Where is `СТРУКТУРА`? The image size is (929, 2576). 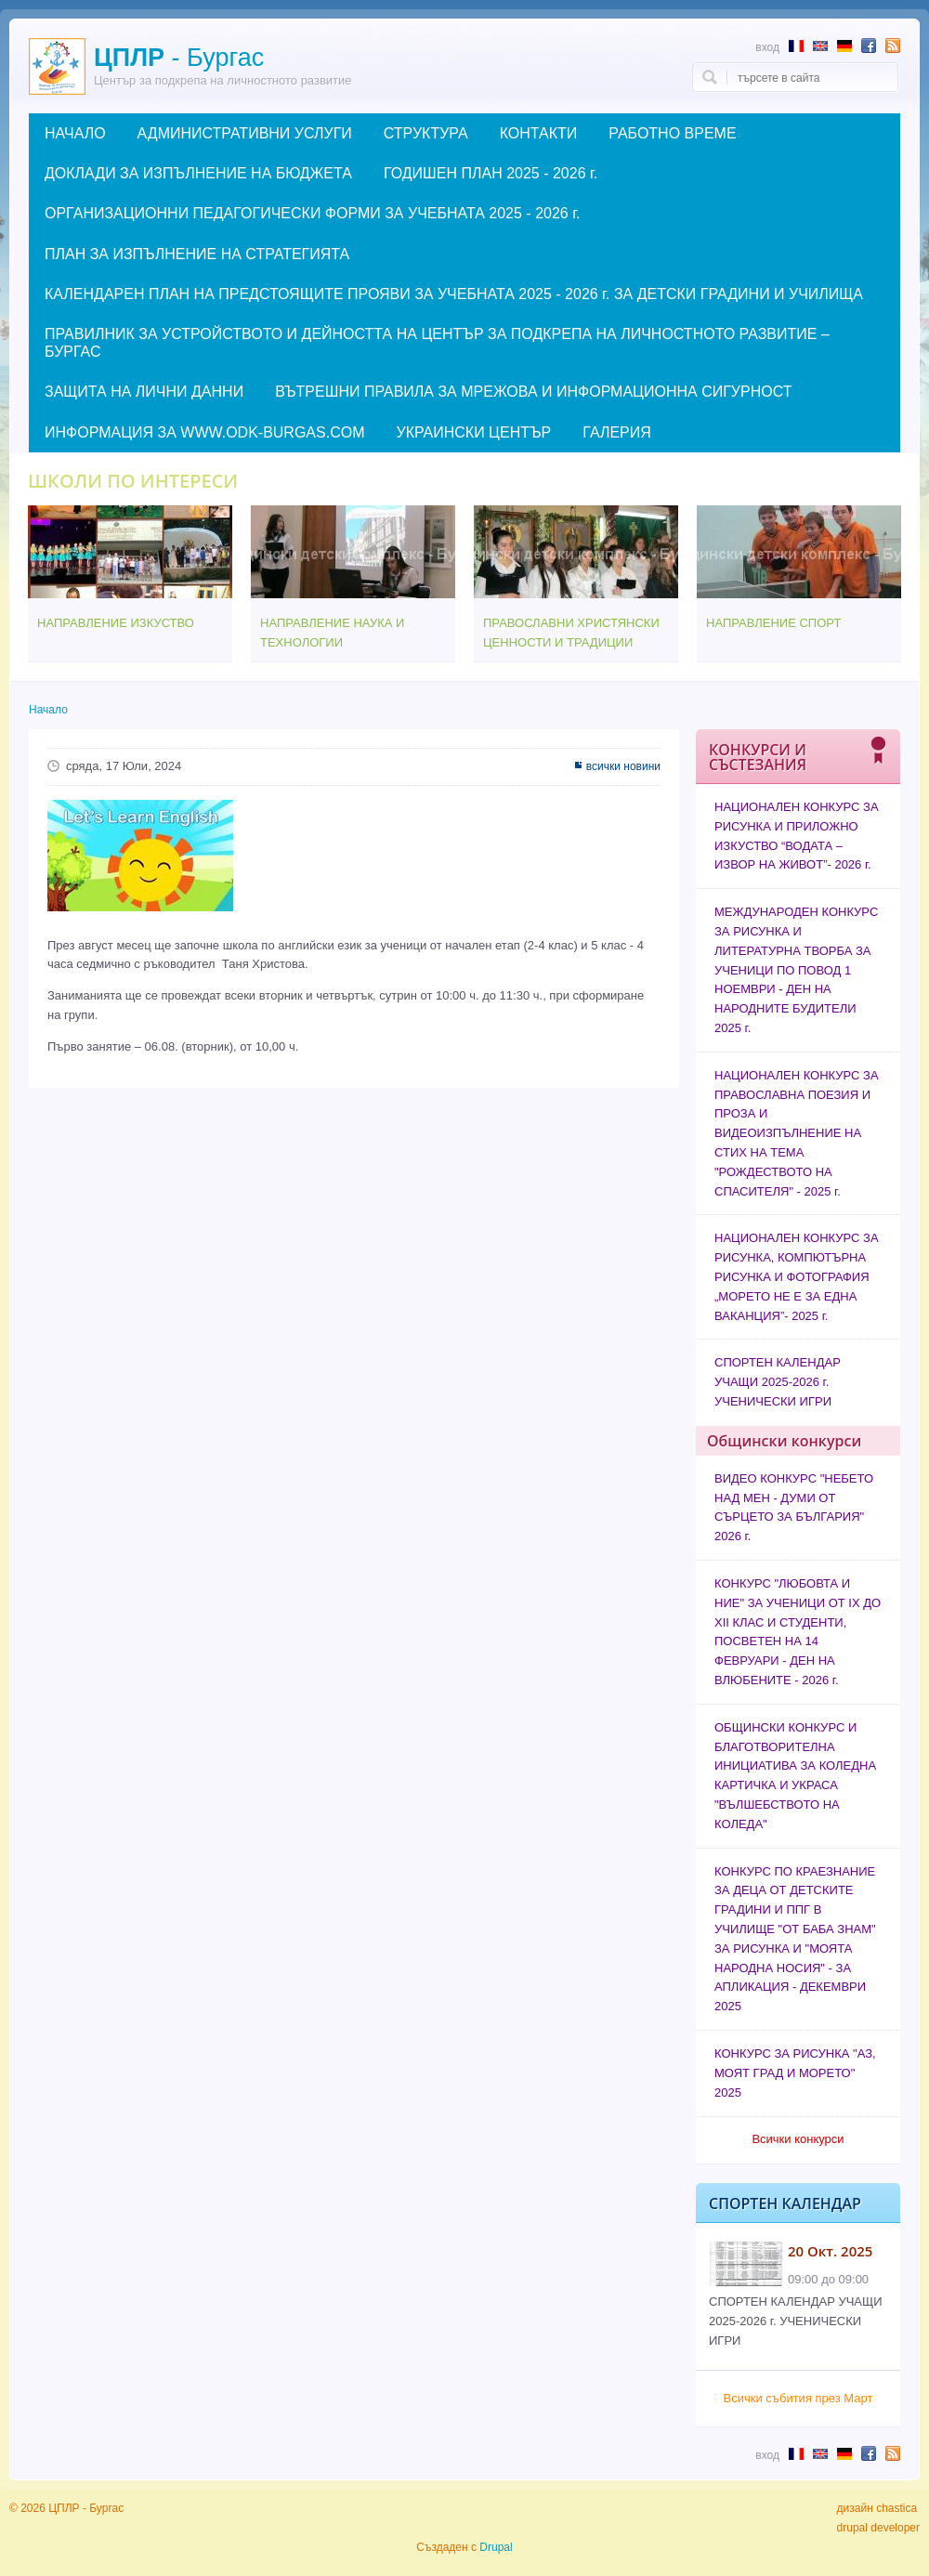
СТРУКТУРА is located at coordinates (426, 133).